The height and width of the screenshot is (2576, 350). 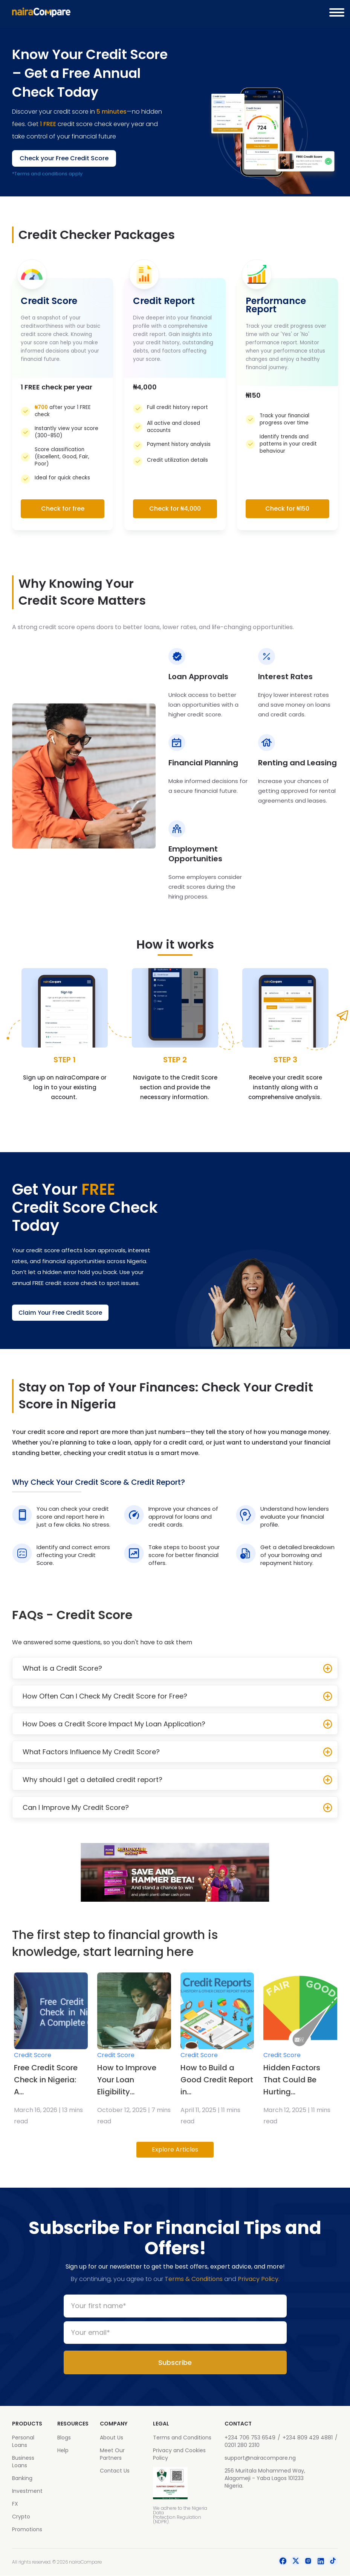 What do you see at coordinates (308, 2438) in the screenshot?
I see `+234 809 429 4881` at bounding box center [308, 2438].